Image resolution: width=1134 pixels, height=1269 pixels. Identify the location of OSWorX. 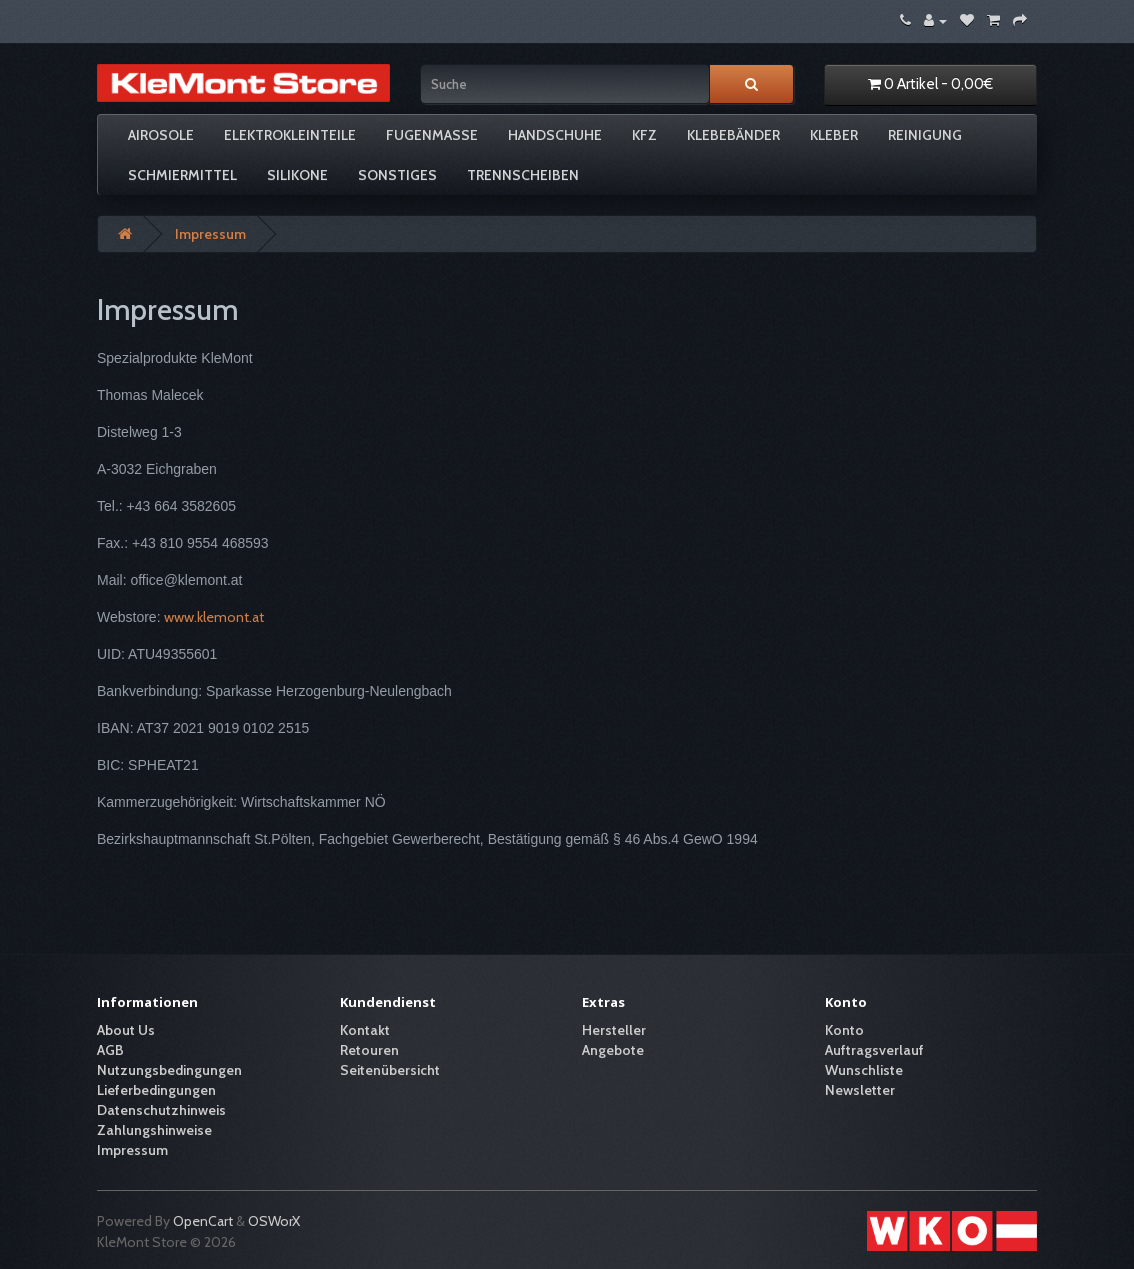
(274, 1221).